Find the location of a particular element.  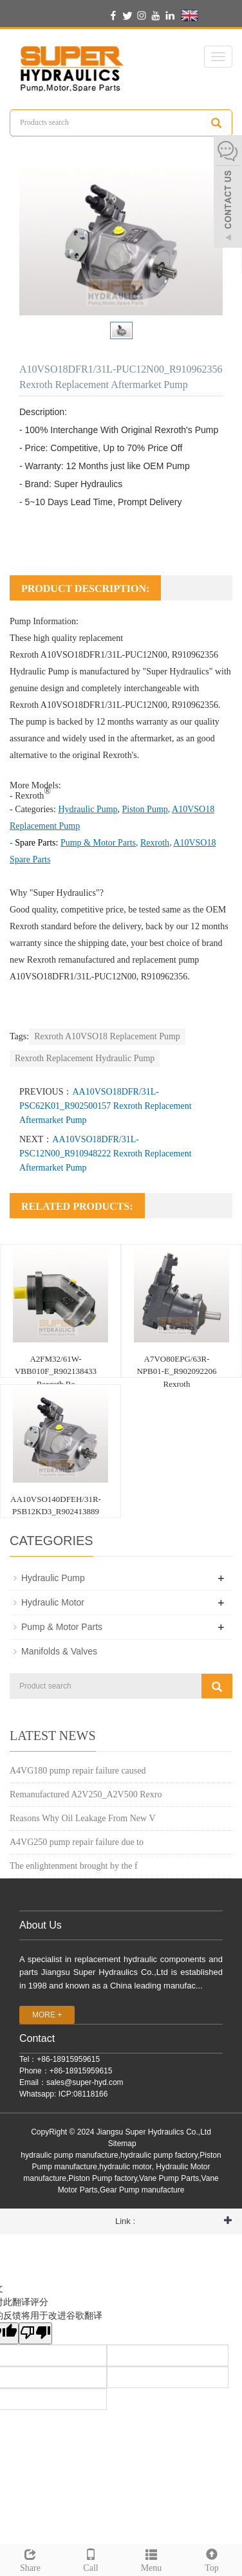

MORE + is located at coordinates (47, 2014).